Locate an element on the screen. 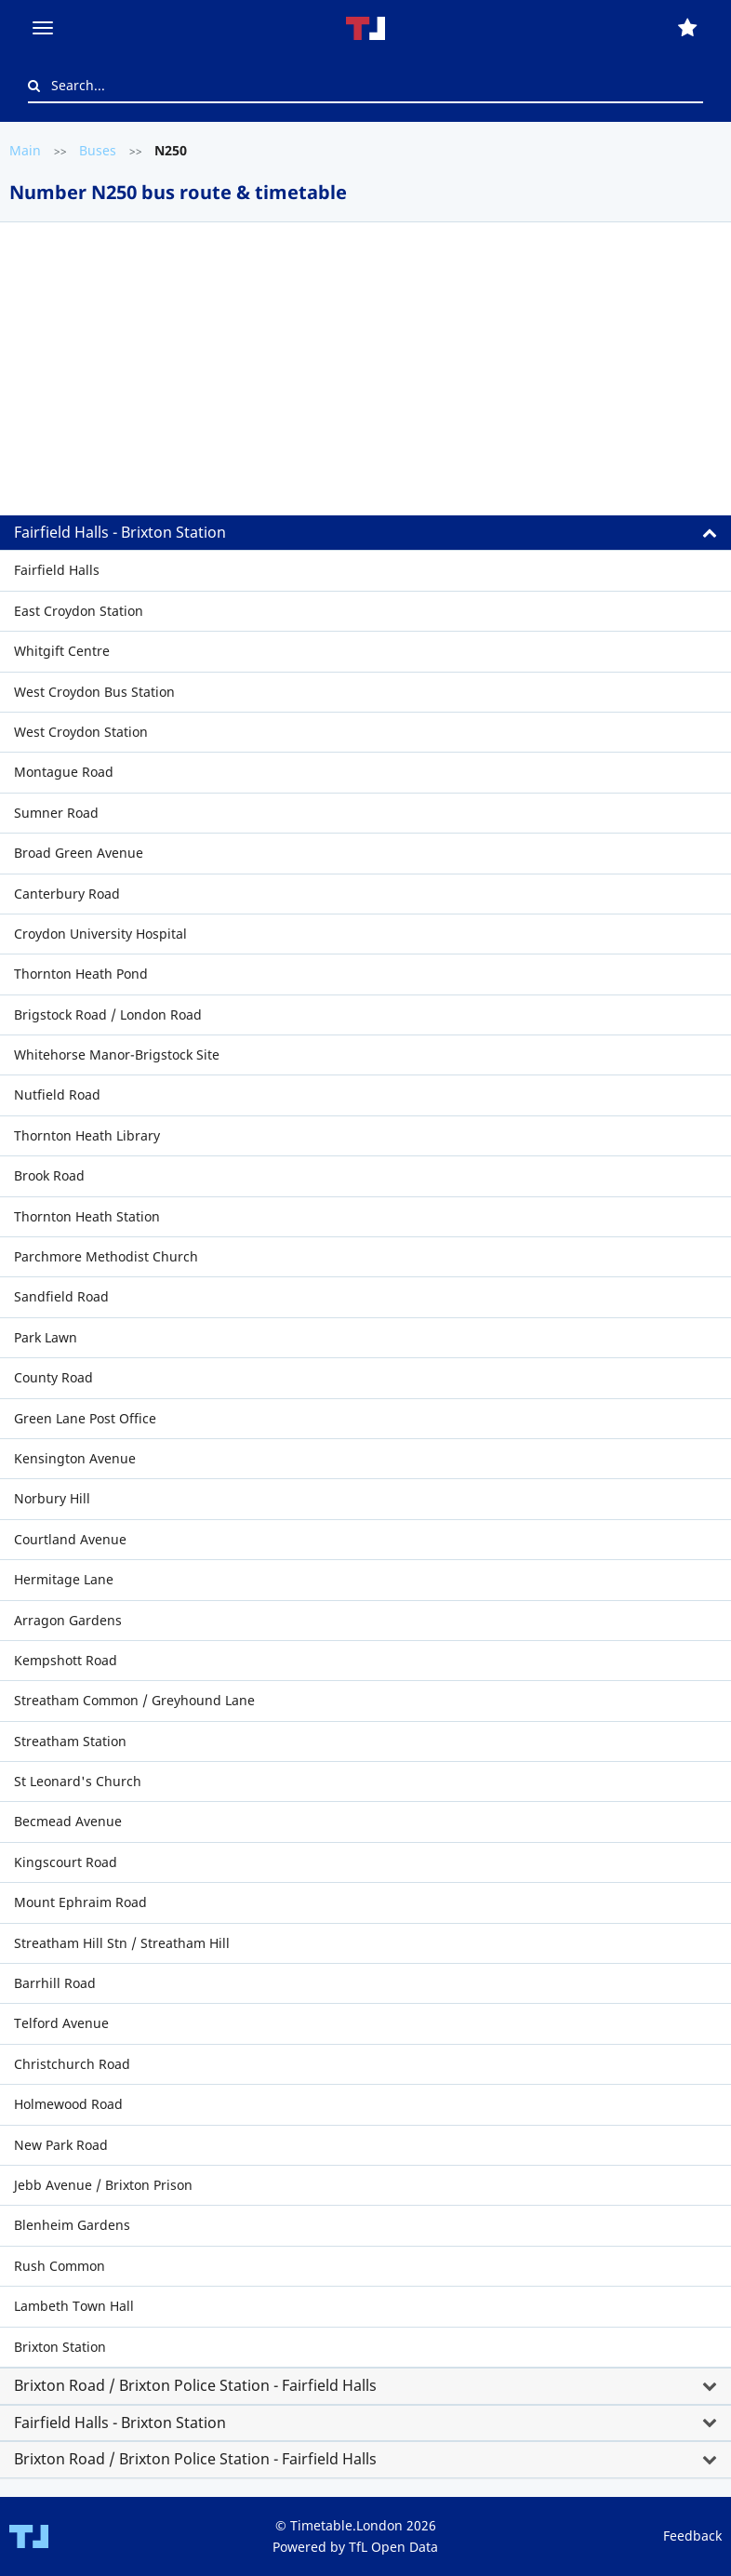 The width and height of the screenshot is (731, 2576). Becmead Avenue is located at coordinates (68, 1821).